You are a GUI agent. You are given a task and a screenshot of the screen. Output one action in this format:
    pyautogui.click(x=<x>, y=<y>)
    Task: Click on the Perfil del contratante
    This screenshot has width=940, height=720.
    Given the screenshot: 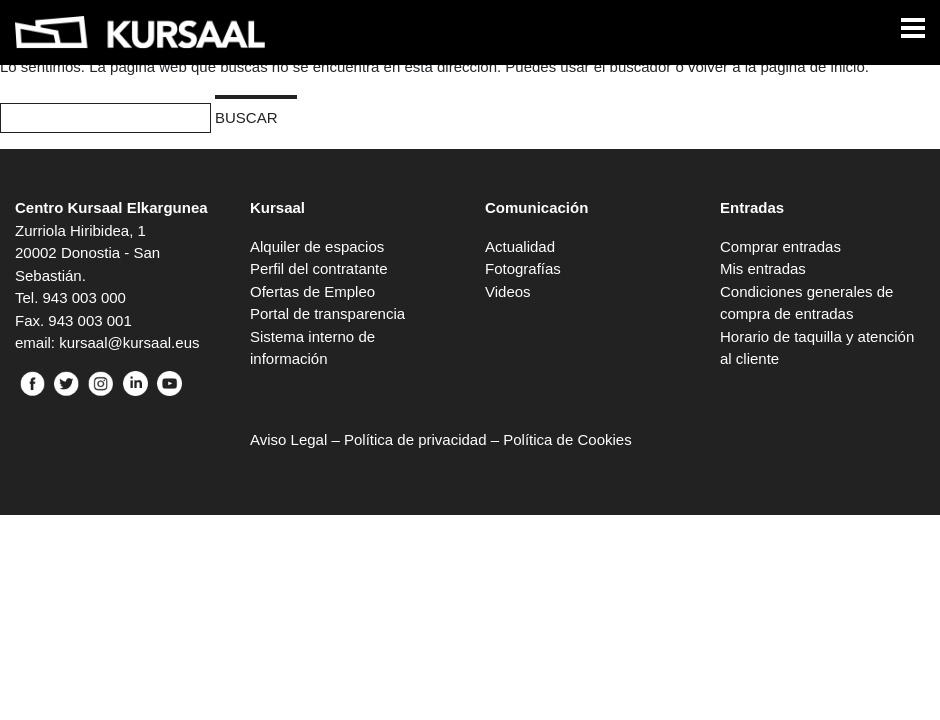 What is the action you would take?
    pyautogui.click(x=319, y=268)
    